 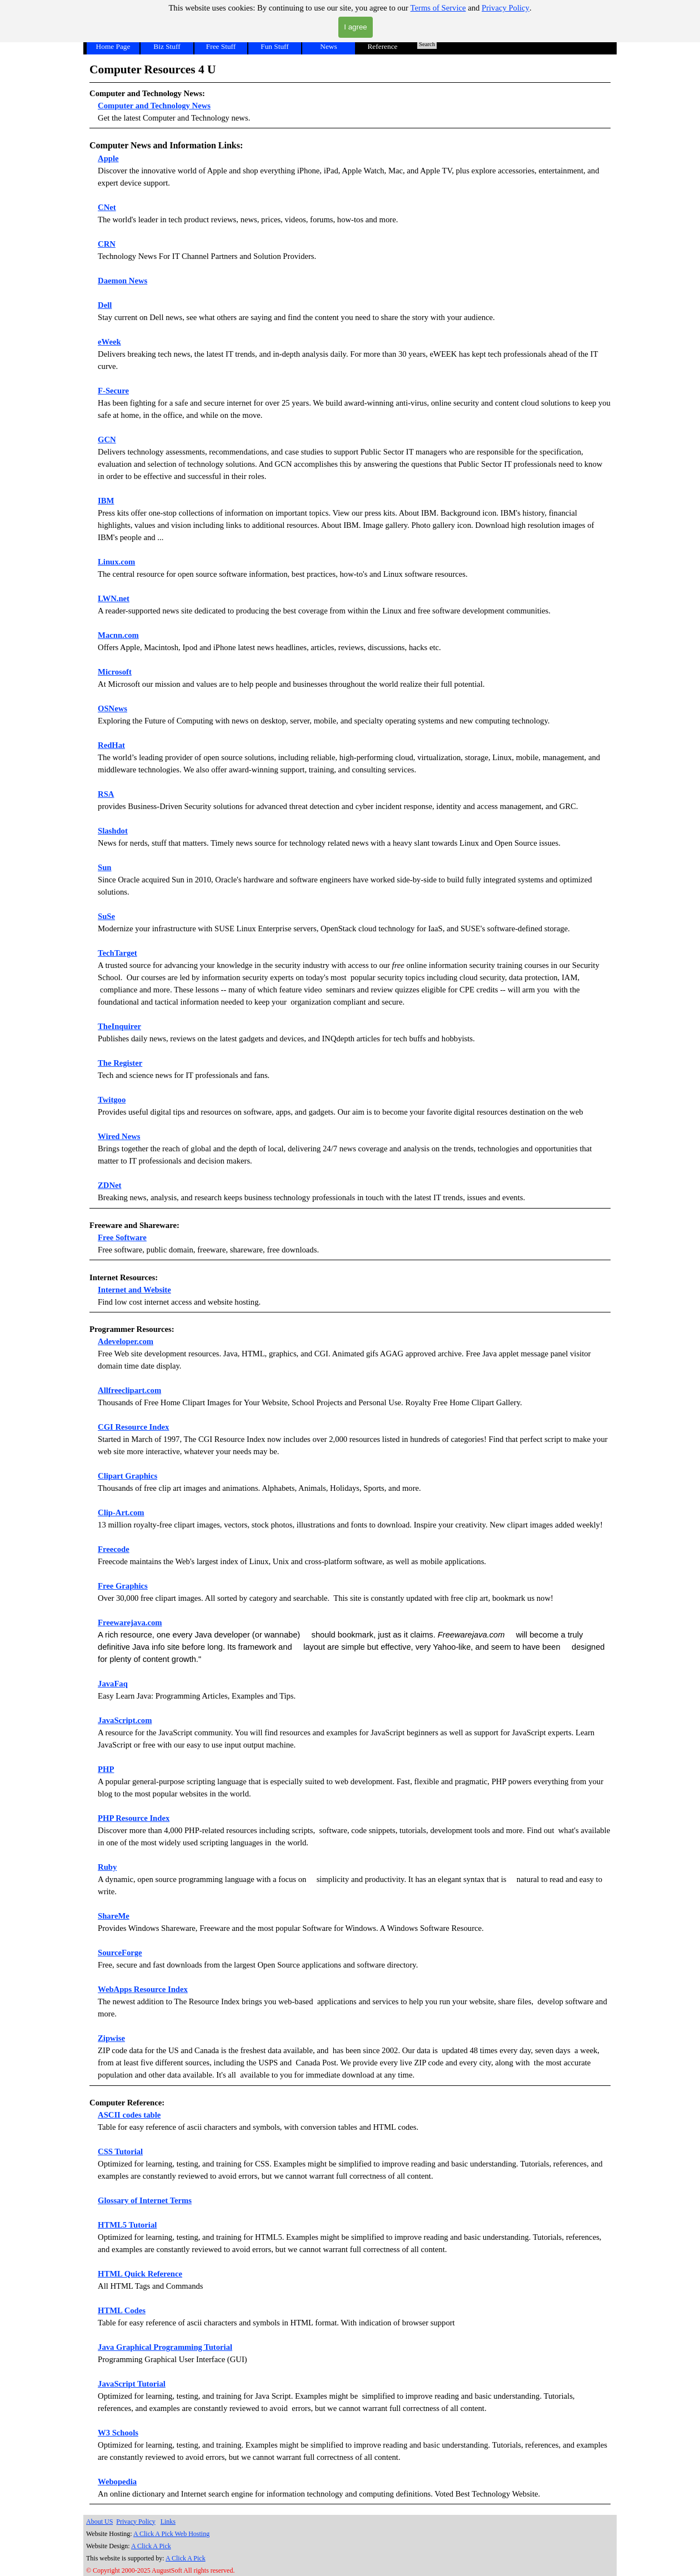 I want to click on Home Page, so click(x=113, y=46).